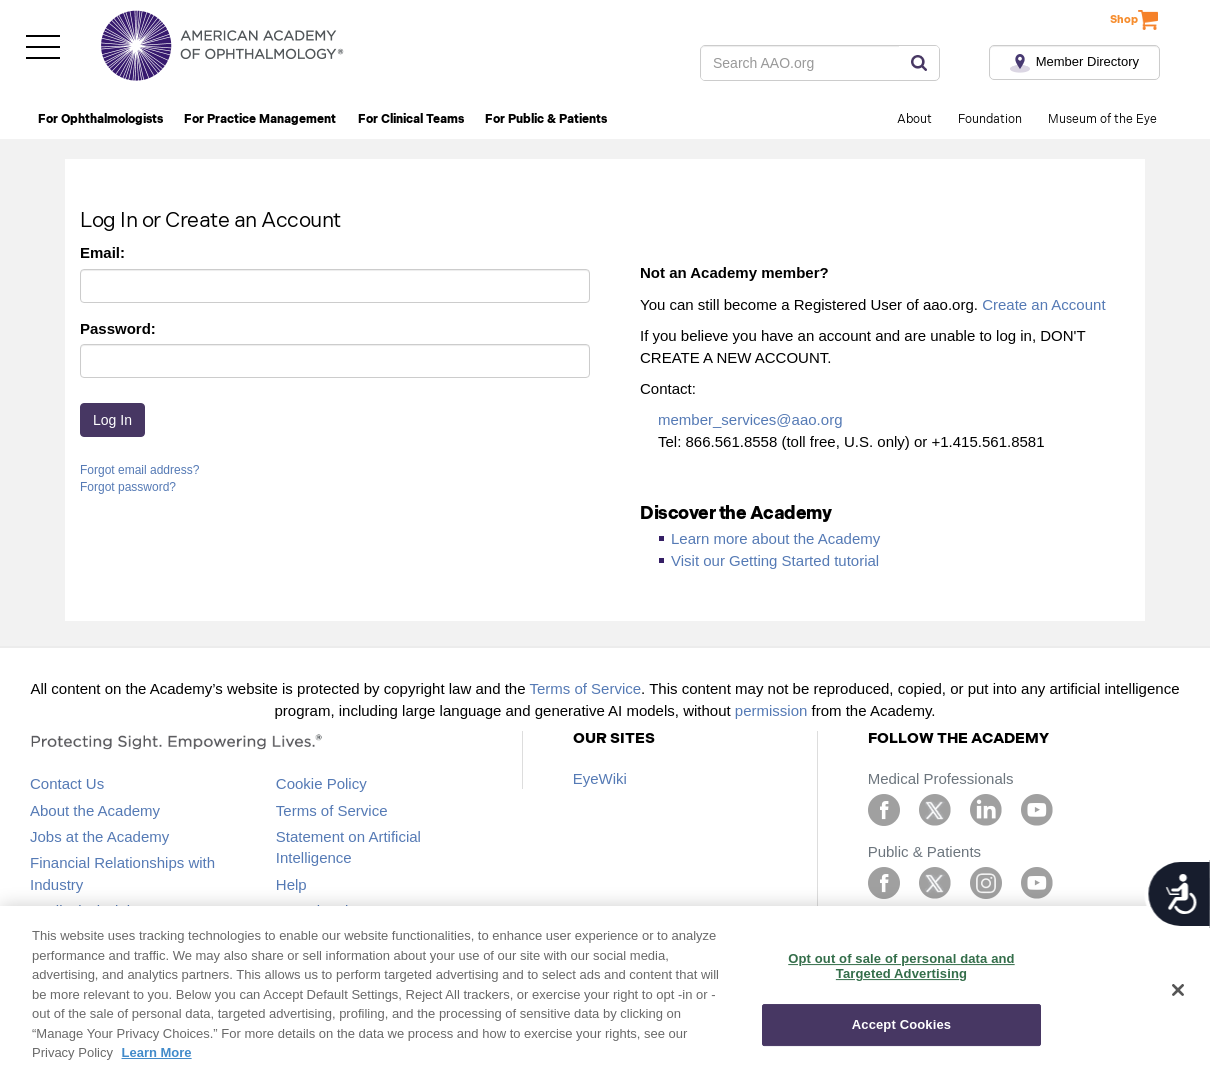 The height and width of the screenshot is (1073, 1210). I want to click on Contact Us, so click(67, 783).